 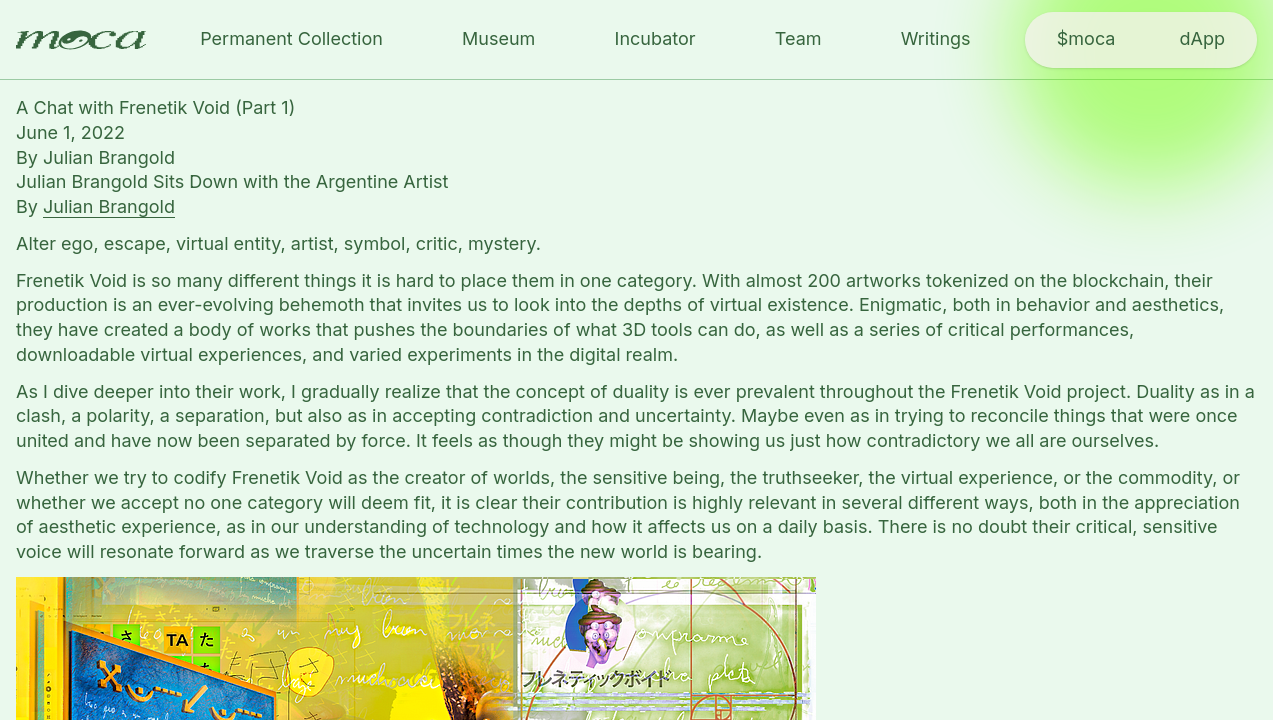 What do you see at coordinates (936, 38) in the screenshot?
I see `Writings` at bounding box center [936, 38].